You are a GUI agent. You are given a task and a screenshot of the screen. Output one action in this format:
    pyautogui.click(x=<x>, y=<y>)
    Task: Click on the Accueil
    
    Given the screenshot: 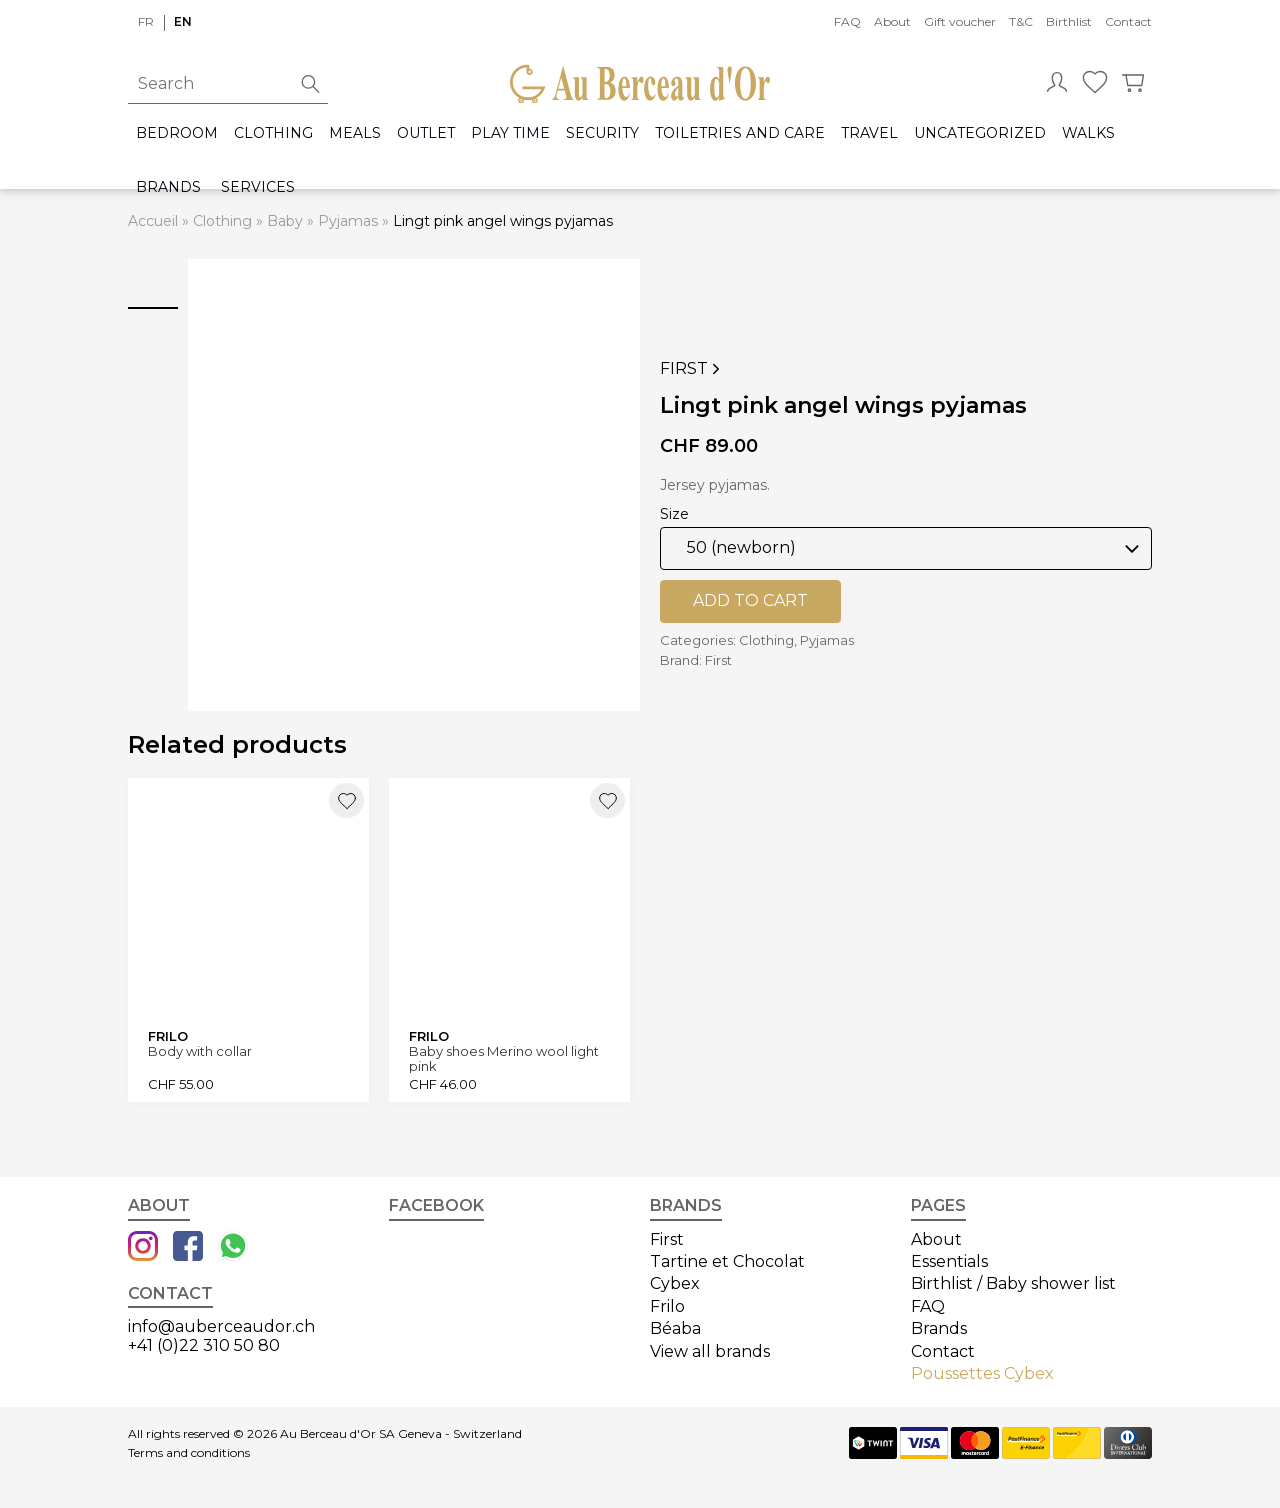 What is the action you would take?
    pyautogui.click(x=153, y=221)
    